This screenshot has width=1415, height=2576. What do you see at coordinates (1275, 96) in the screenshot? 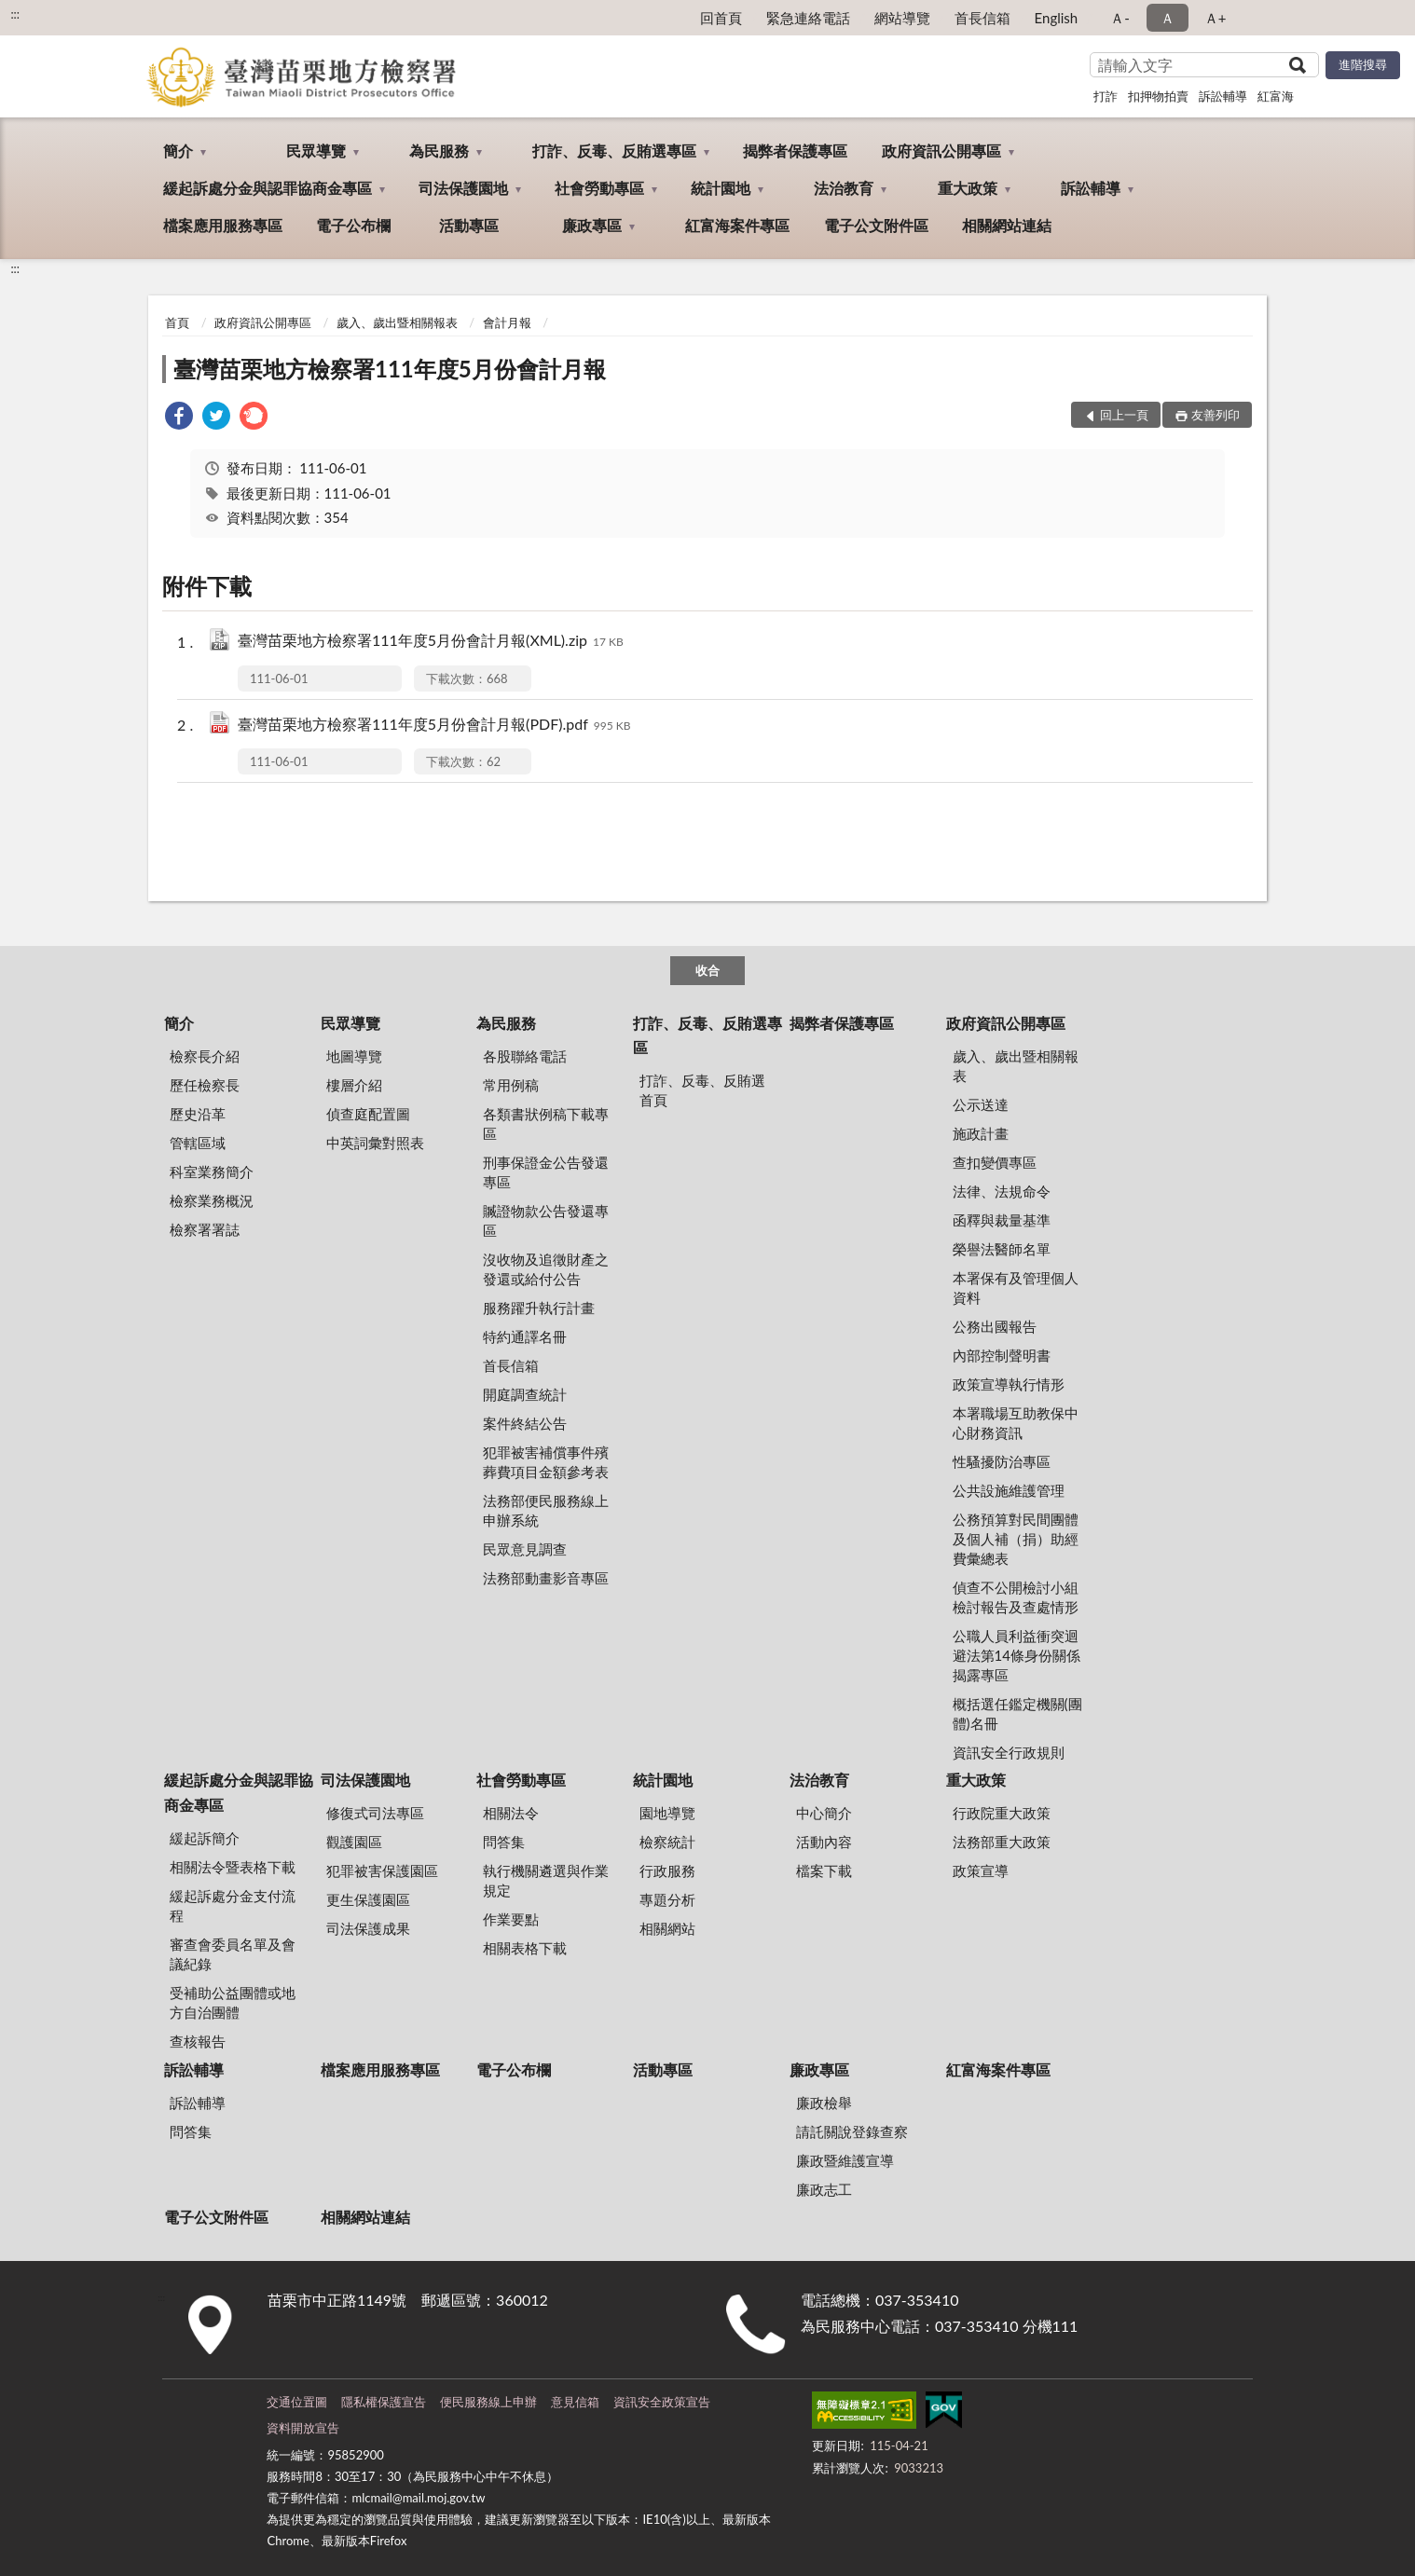
I see `紅富海` at bounding box center [1275, 96].